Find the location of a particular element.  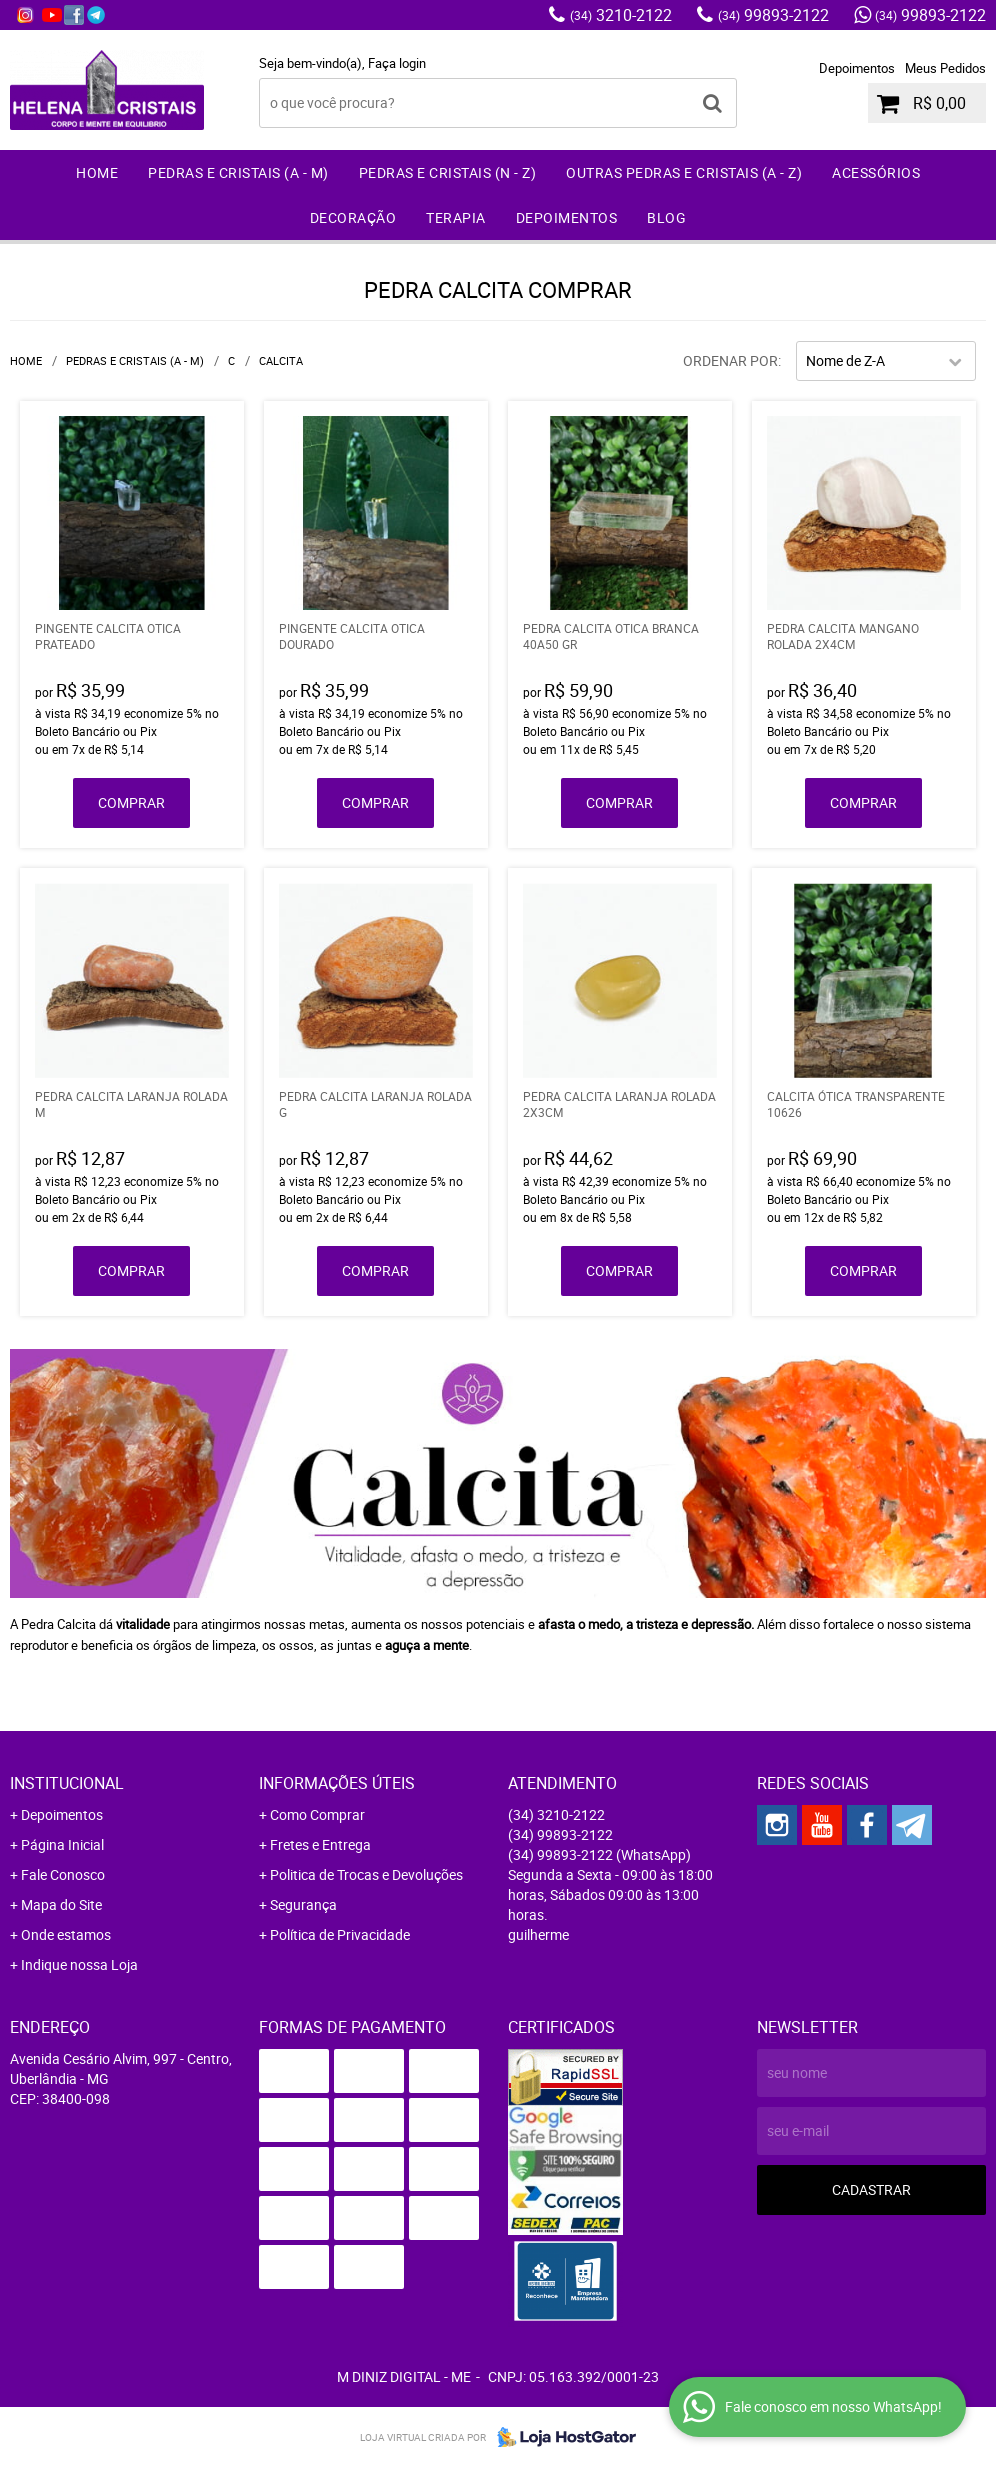

Institucional is located at coordinates (67, 1783).